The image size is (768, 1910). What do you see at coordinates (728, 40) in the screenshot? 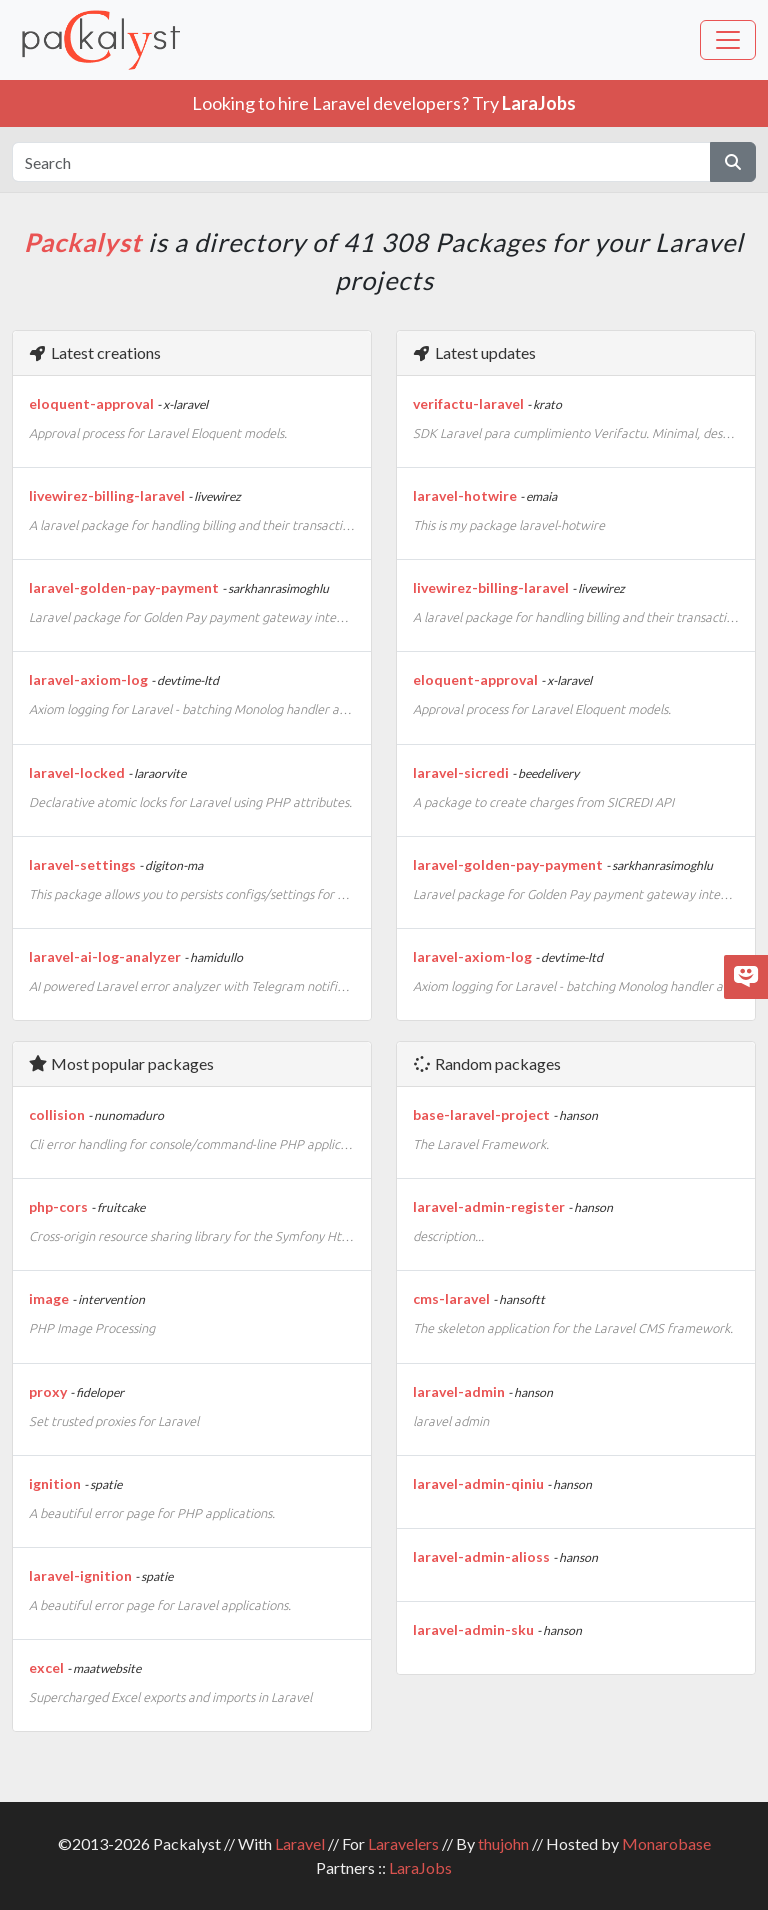
I see `[Toggle navigation]` at bounding box center [728, 40].